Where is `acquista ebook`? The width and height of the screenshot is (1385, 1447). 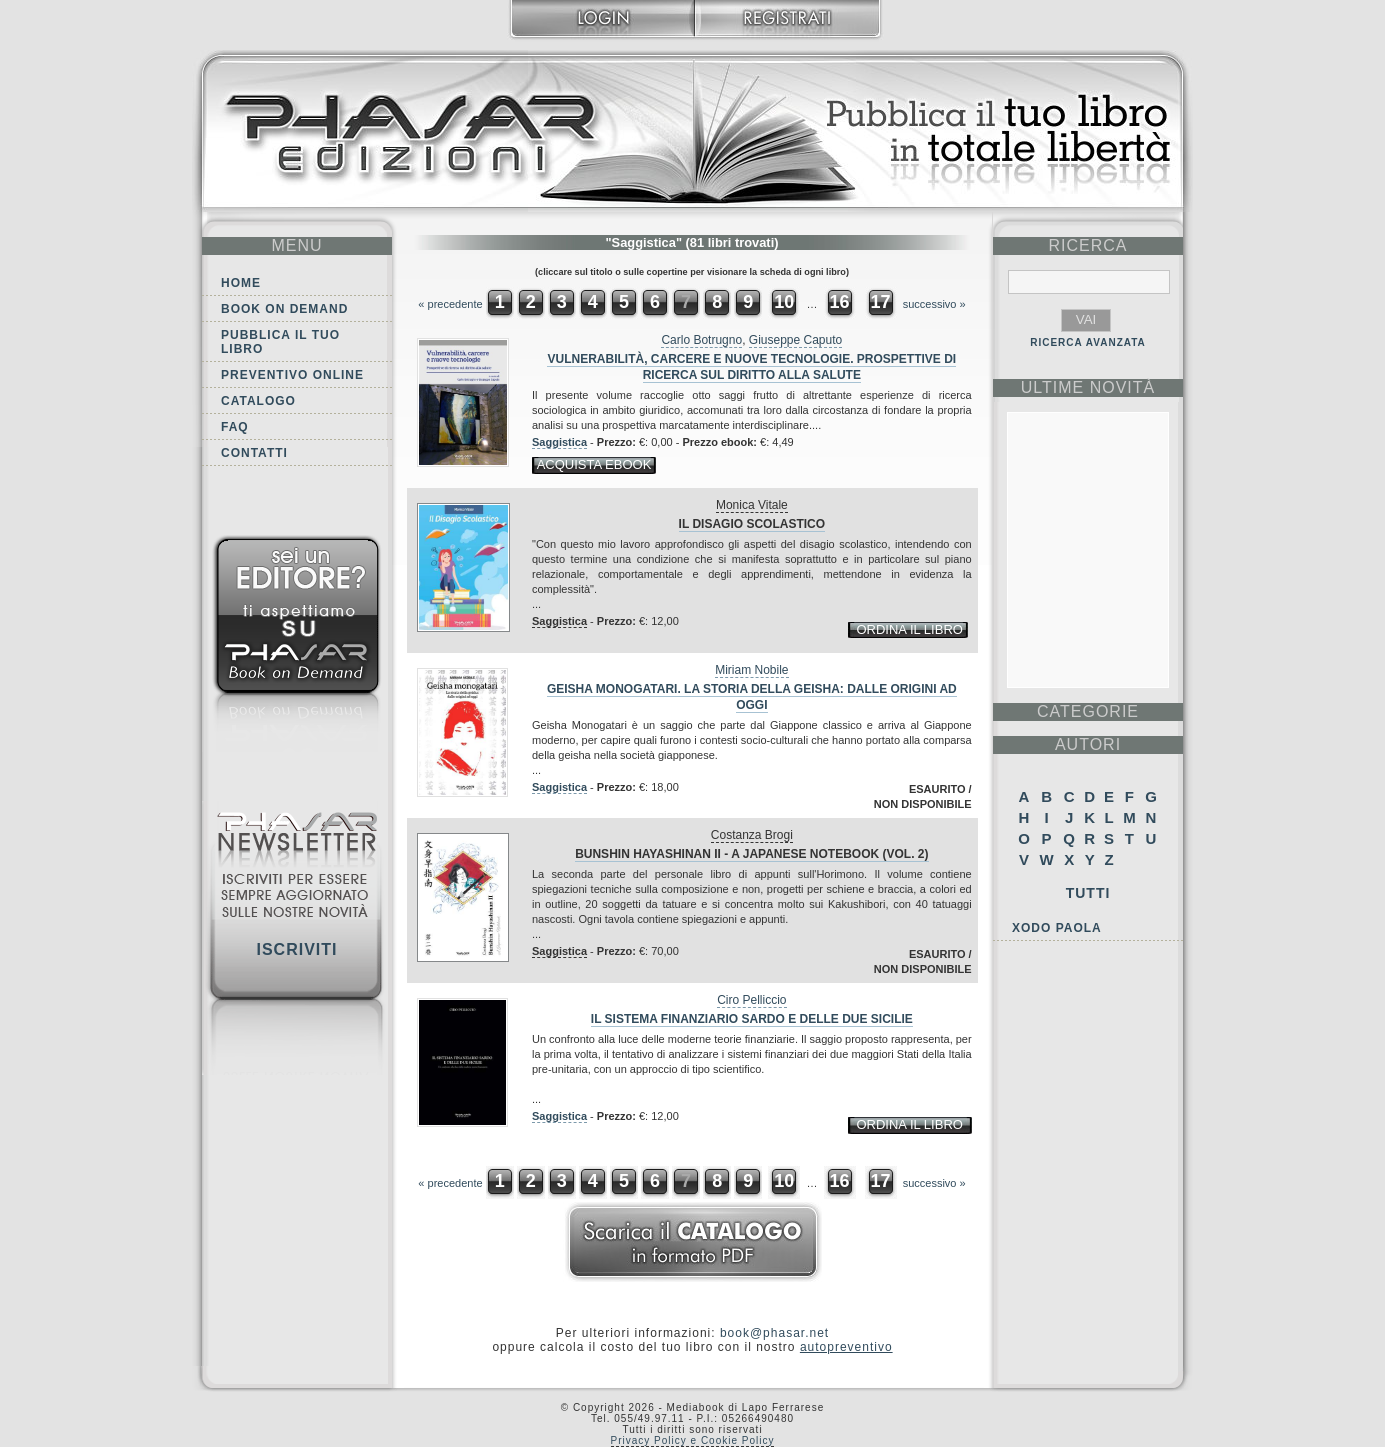
acquista ebook is located at coordinates (594, 464).